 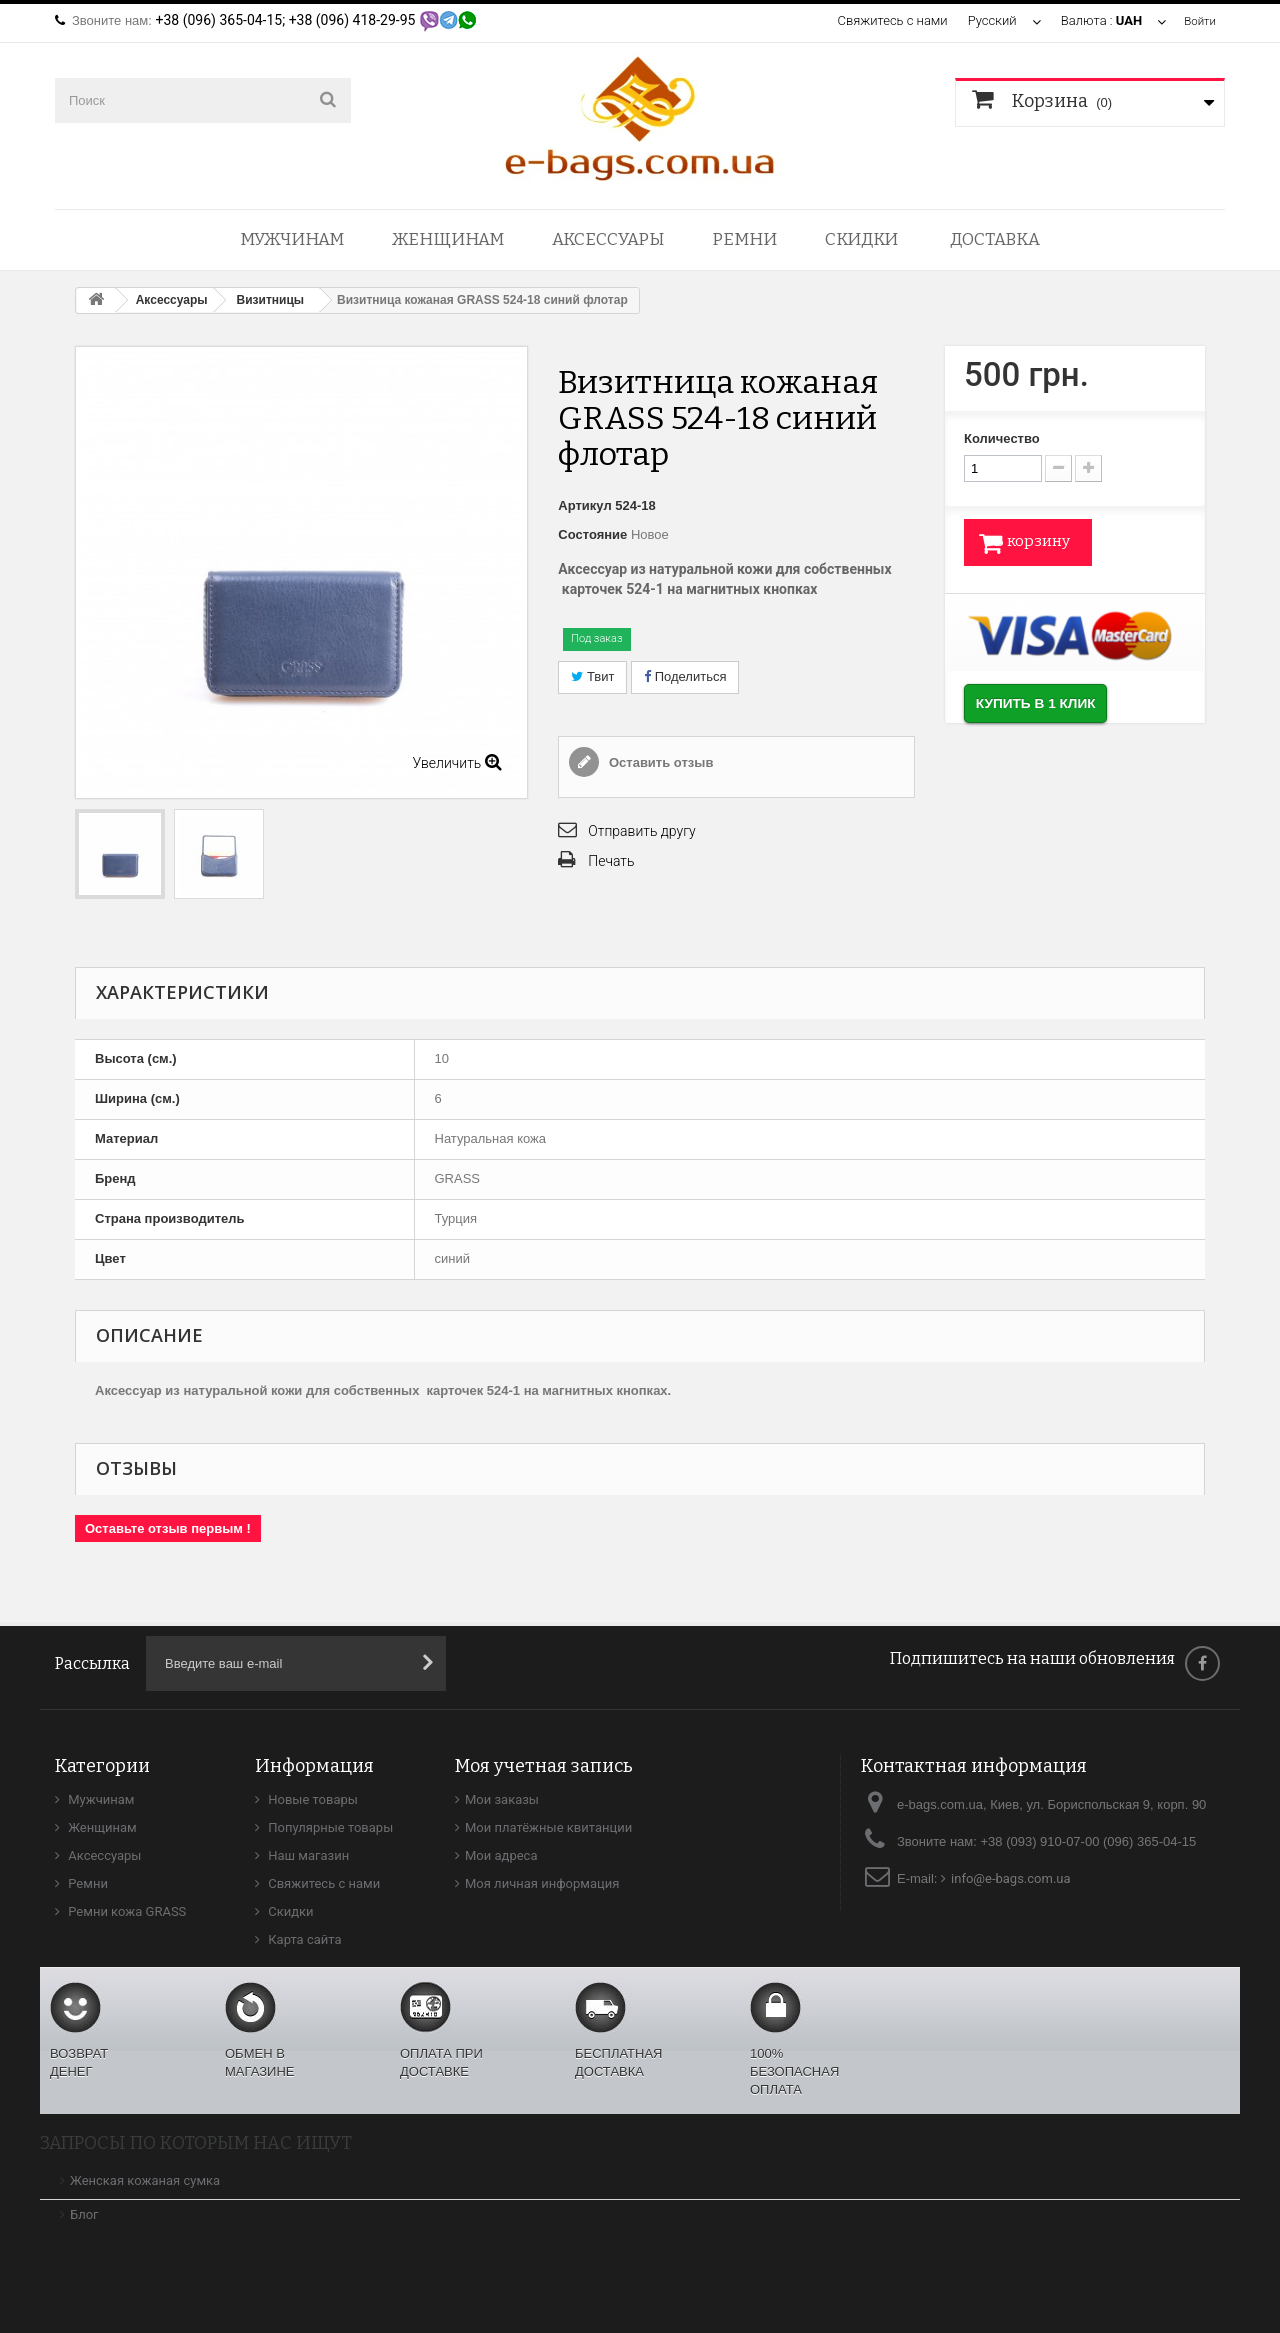 What do you see at coordinates (1011, 1878) in the screenshot?
I see `info@e-bags.com.ua` at bounding box center [1011, 1878].